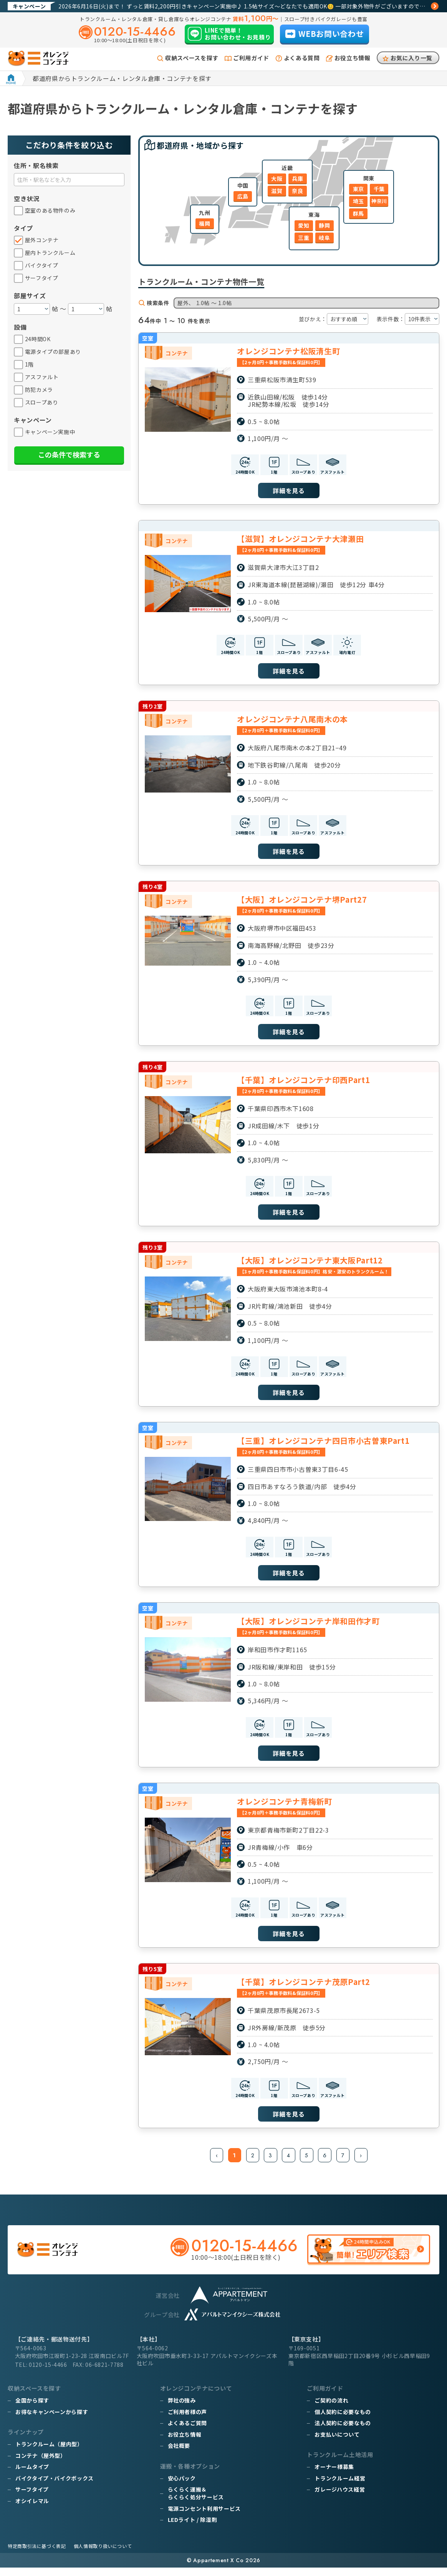 The width and height of the screenshot is (447, 2576). What do you see at coordinates (362, 2163) in the screenshot?
I see `› [次 »]` at bounding box center [362, 2163].